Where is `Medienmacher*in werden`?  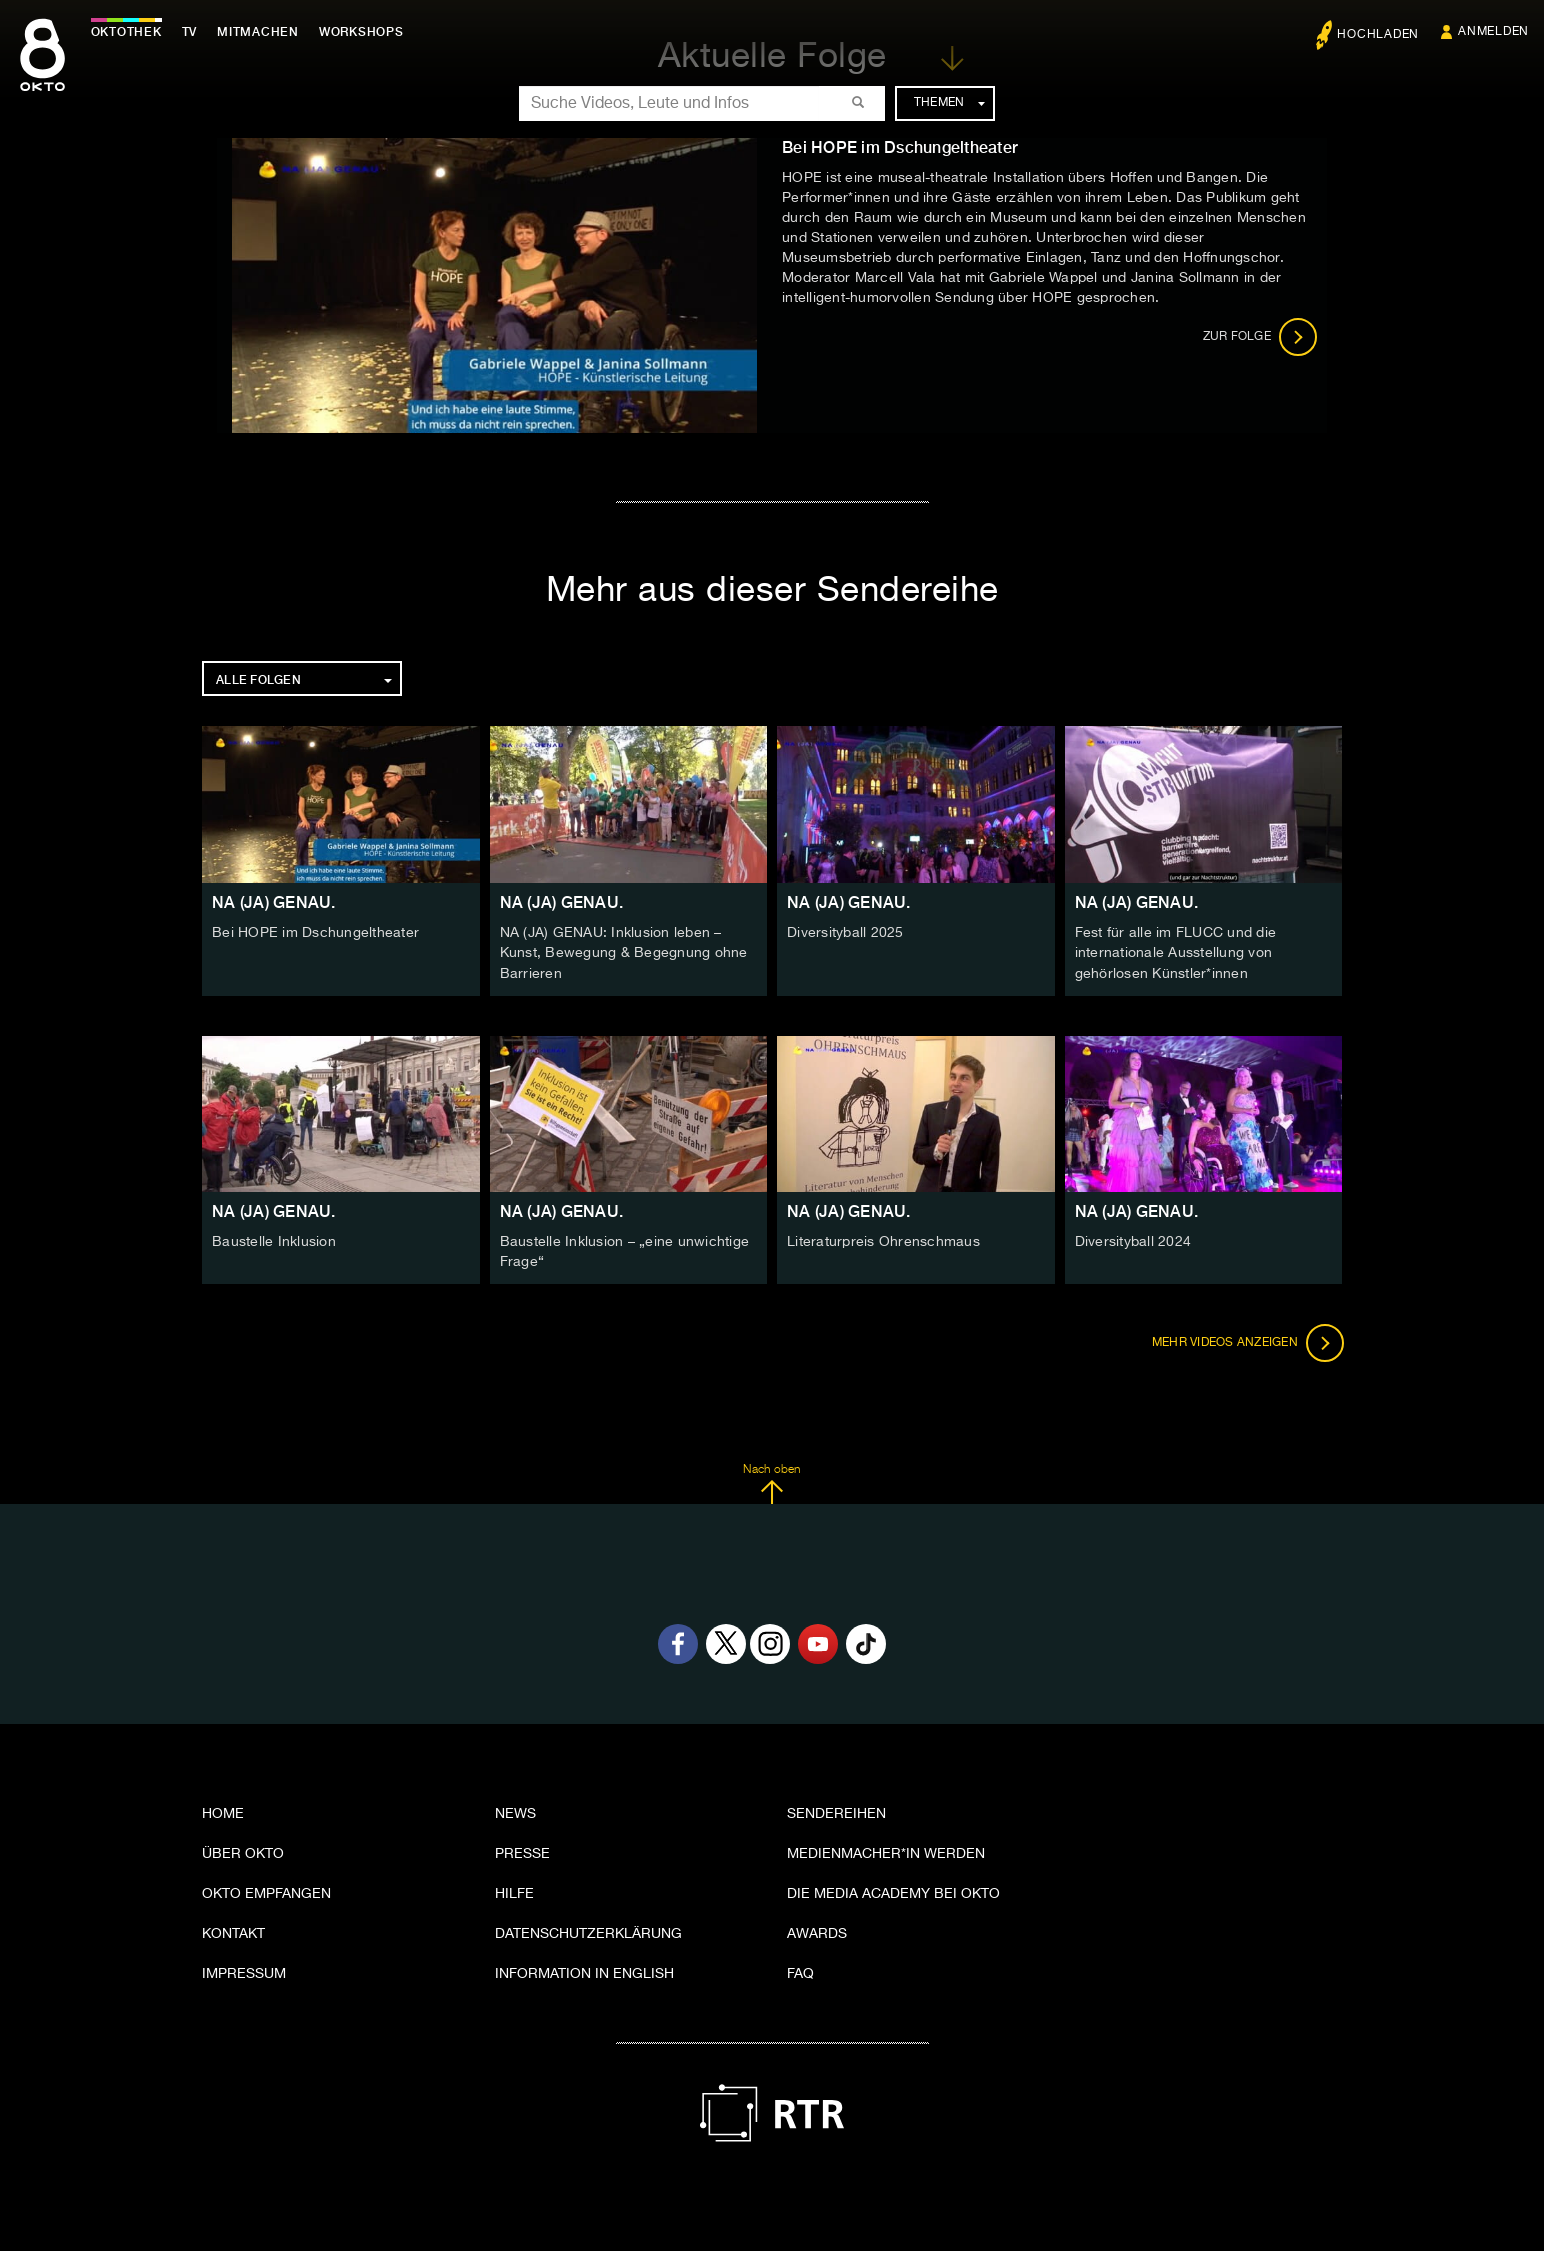 Medienmacher*in werden is located at coordinates (886, 1851).